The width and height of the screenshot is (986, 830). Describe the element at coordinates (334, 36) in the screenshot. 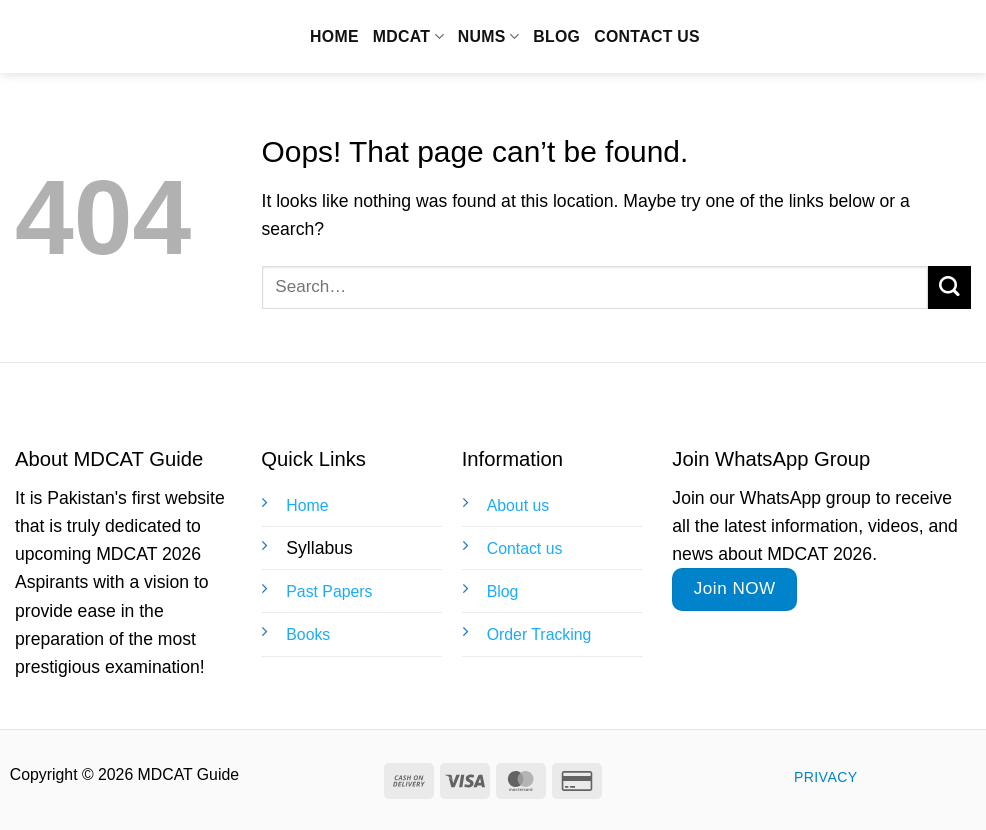

I see `Home` at that location.